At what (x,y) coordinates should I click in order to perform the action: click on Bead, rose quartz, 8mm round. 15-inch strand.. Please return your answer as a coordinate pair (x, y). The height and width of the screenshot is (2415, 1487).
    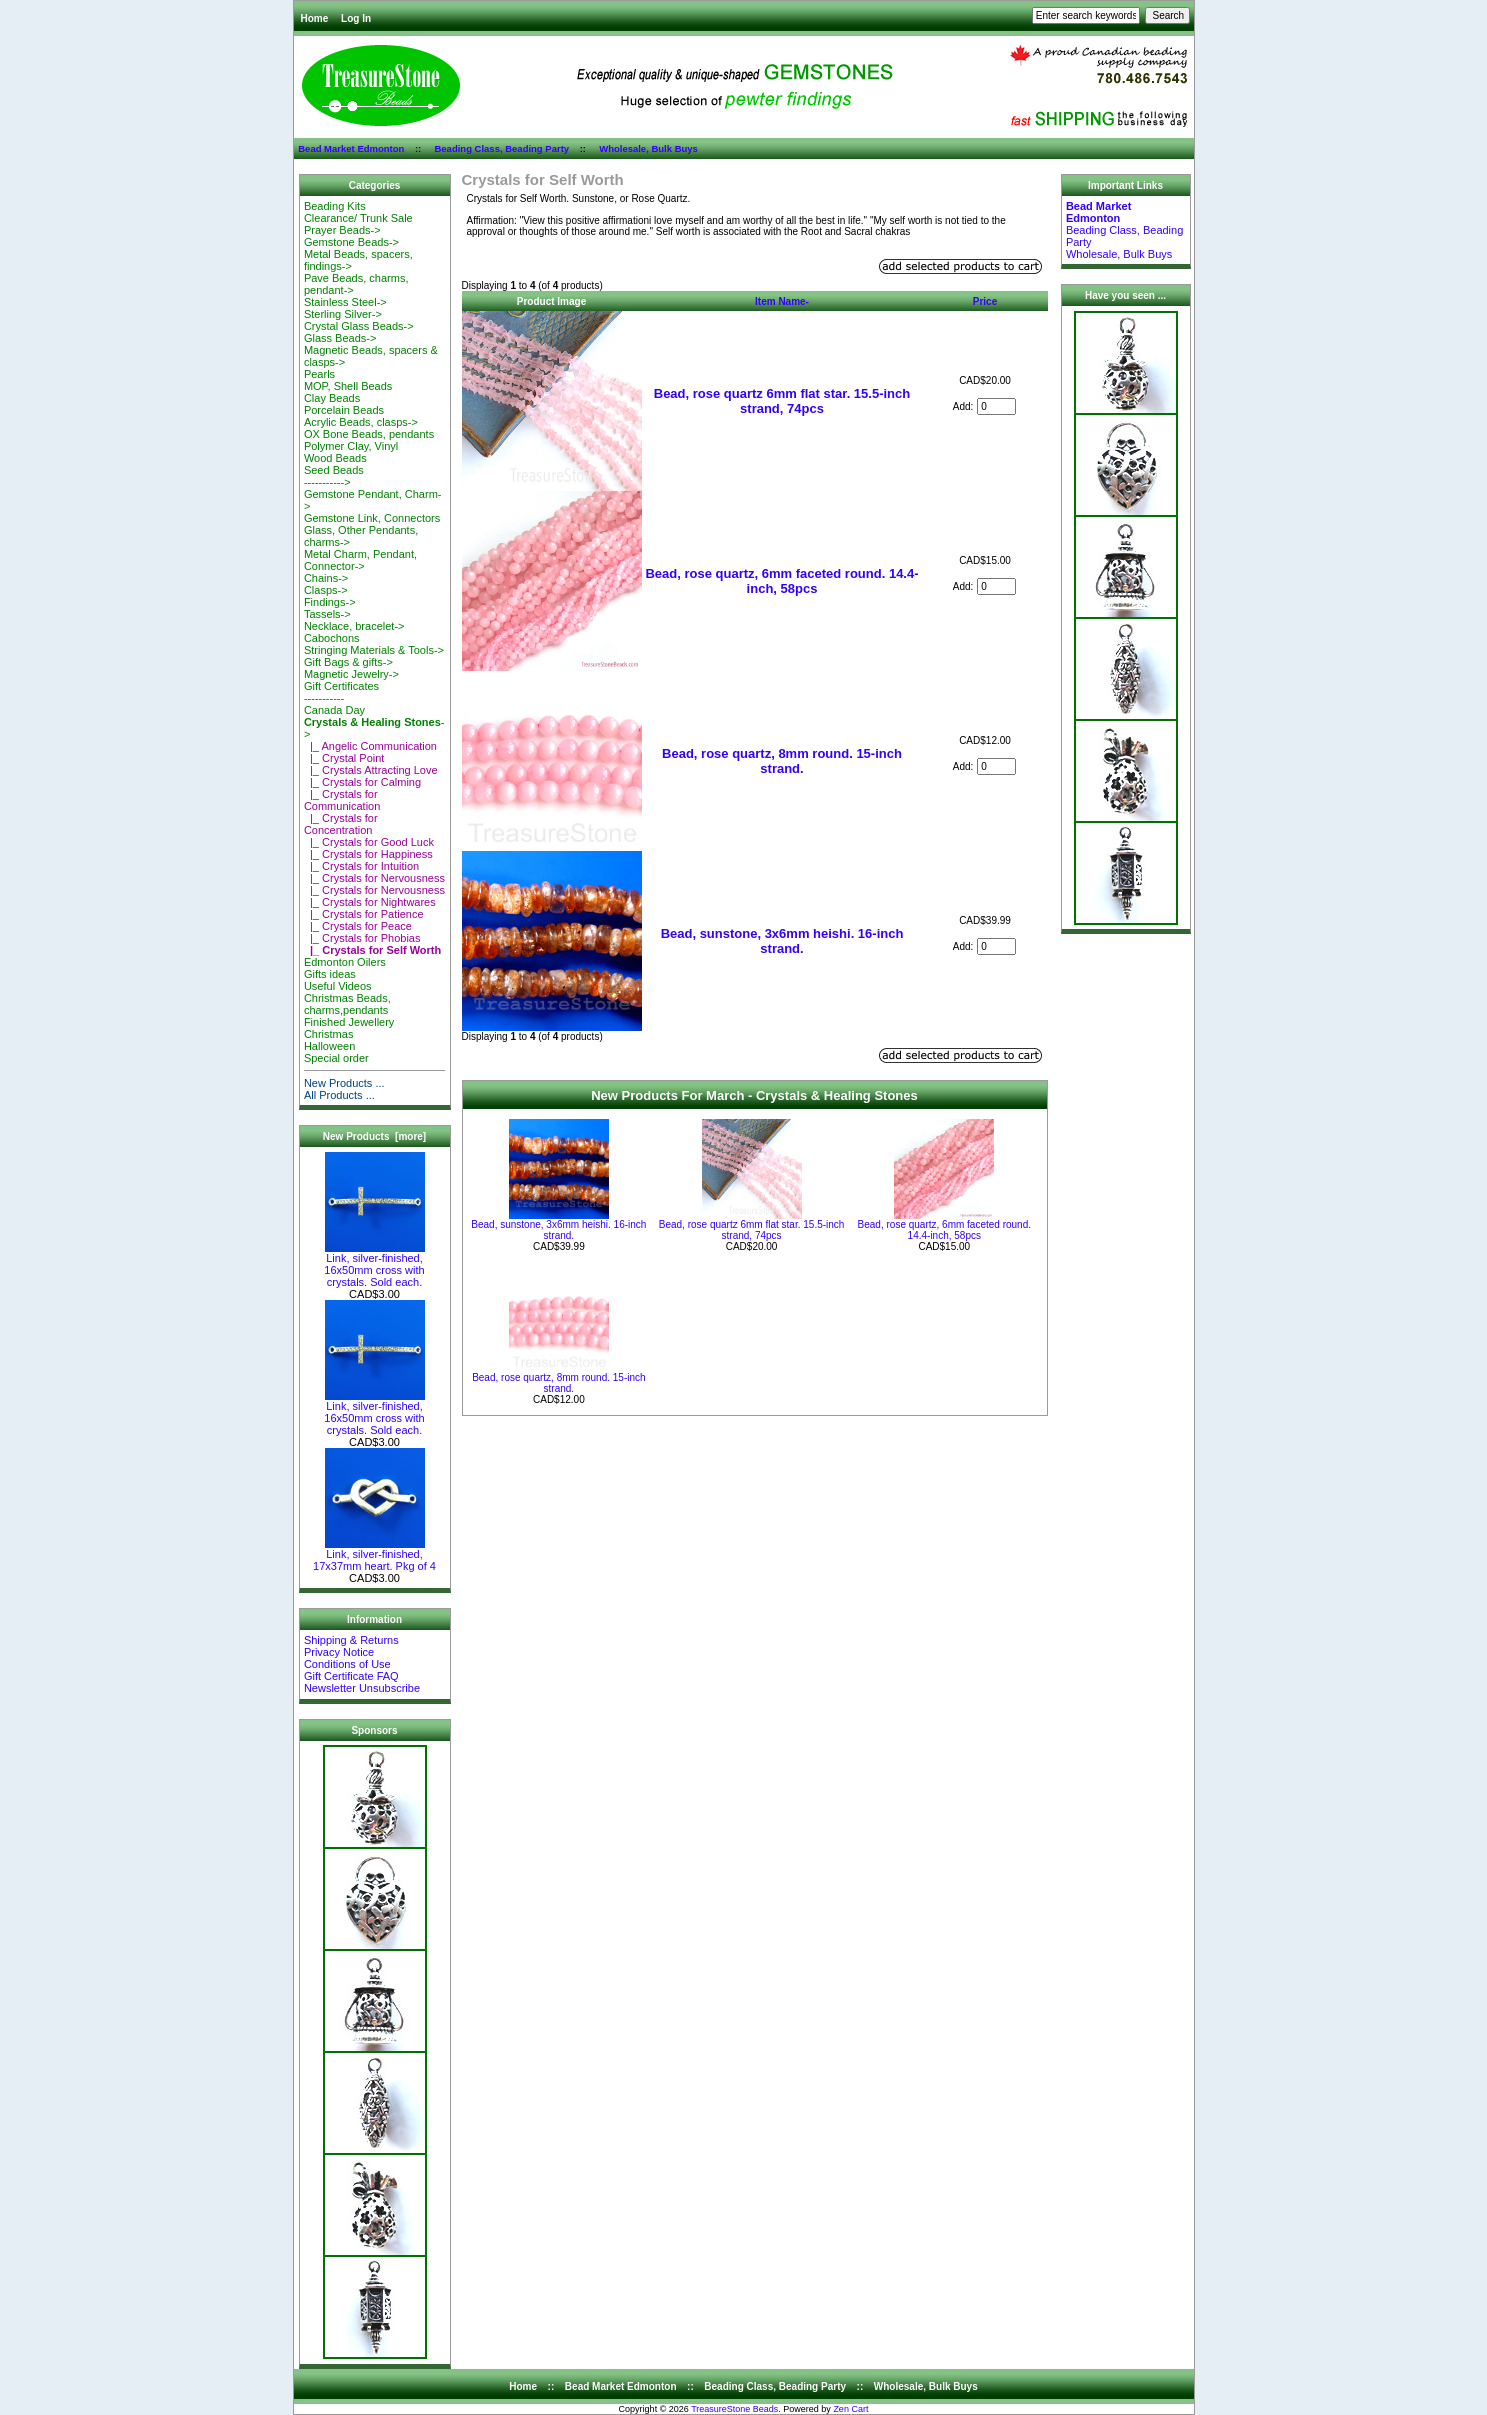
    Looking at the image, I should click on (782, 761).